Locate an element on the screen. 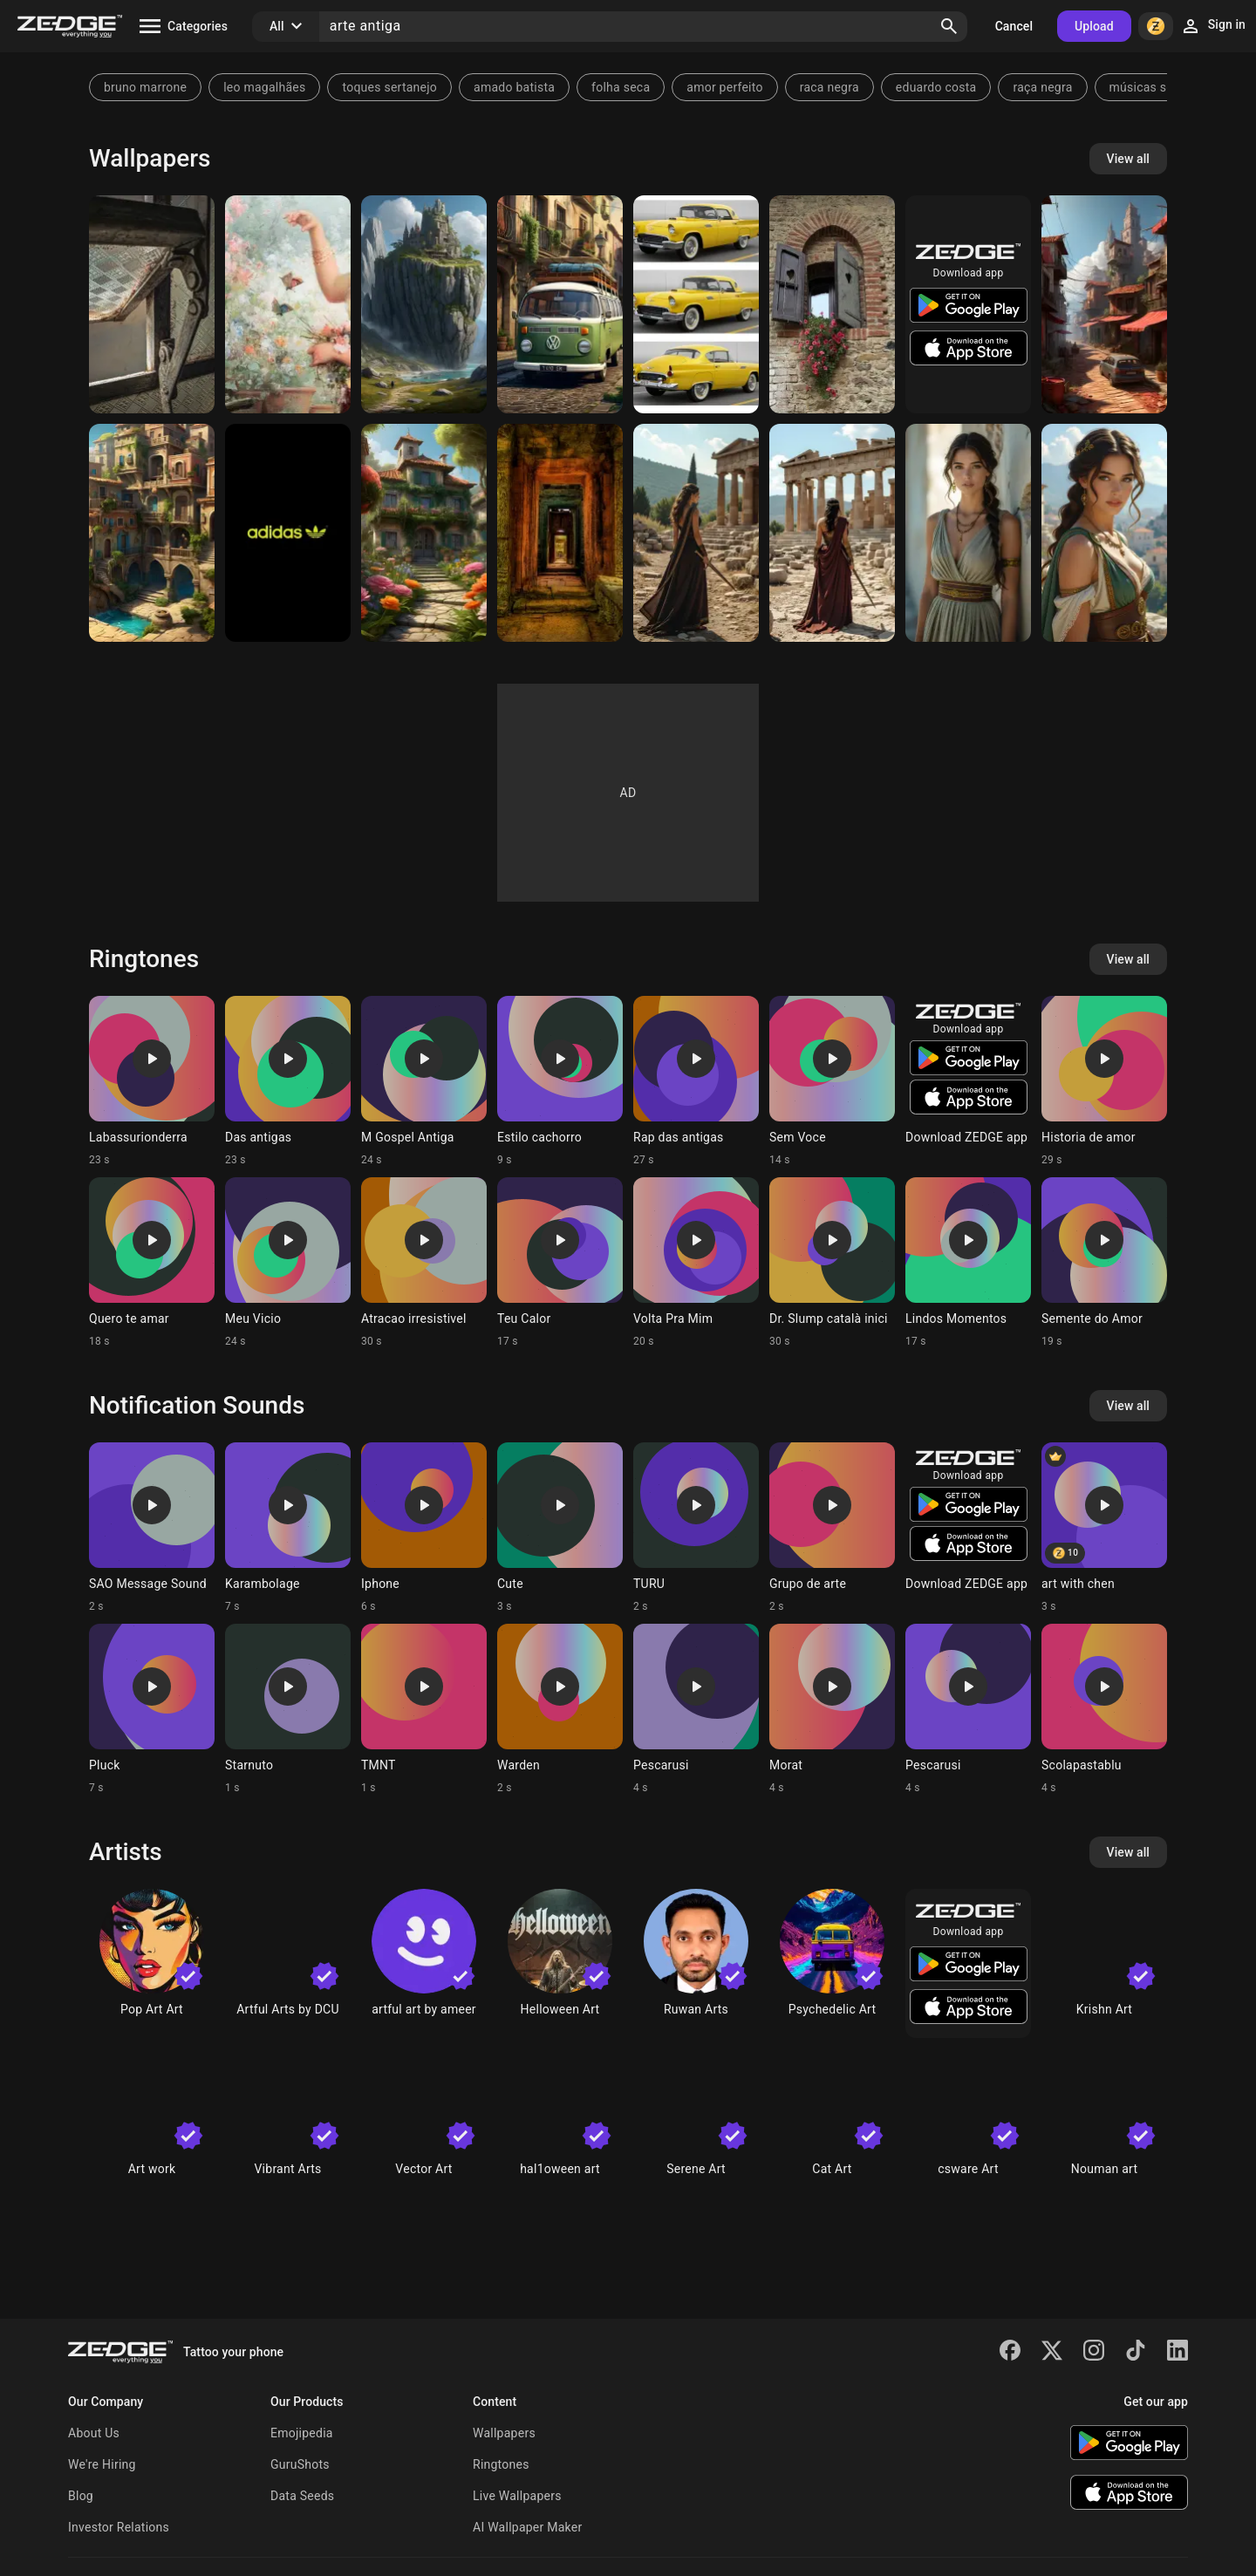  amado batista is located at coordinates (514, 87).